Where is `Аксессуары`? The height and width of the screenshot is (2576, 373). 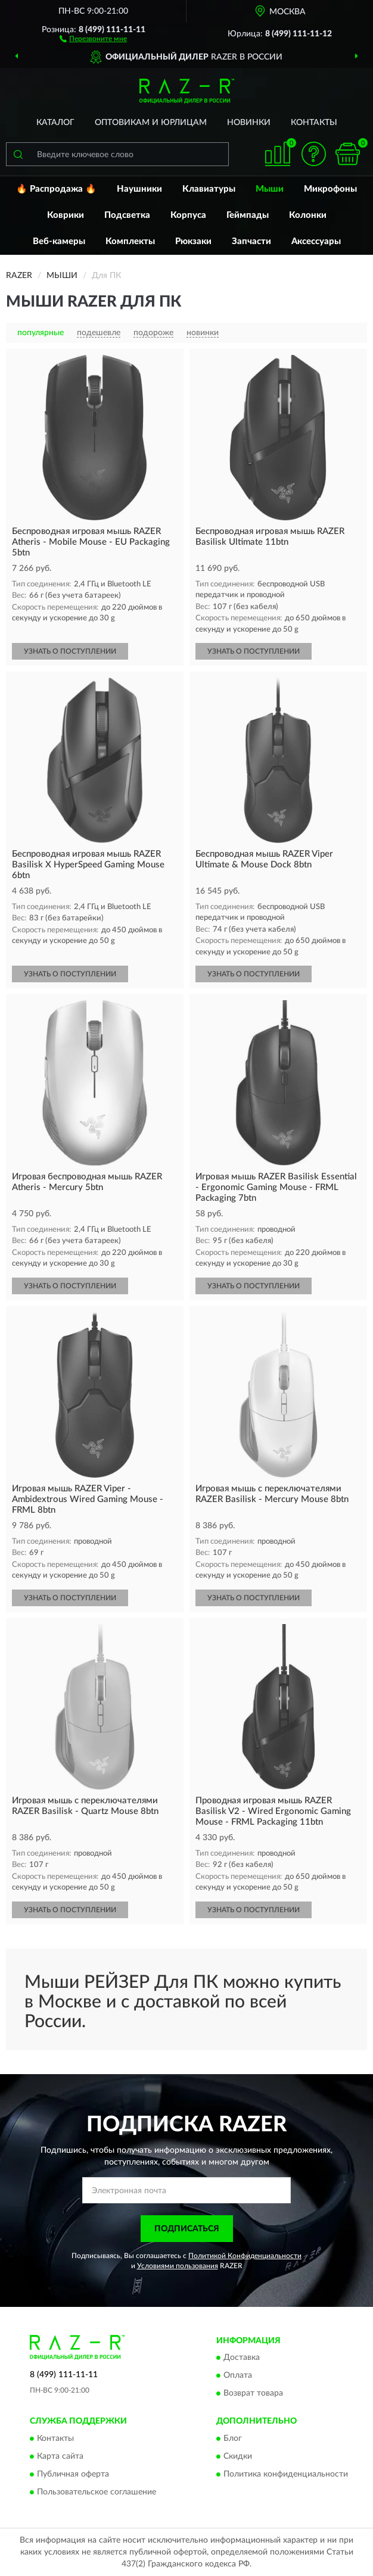
Аксессуары is located at coordinates (316, 241).